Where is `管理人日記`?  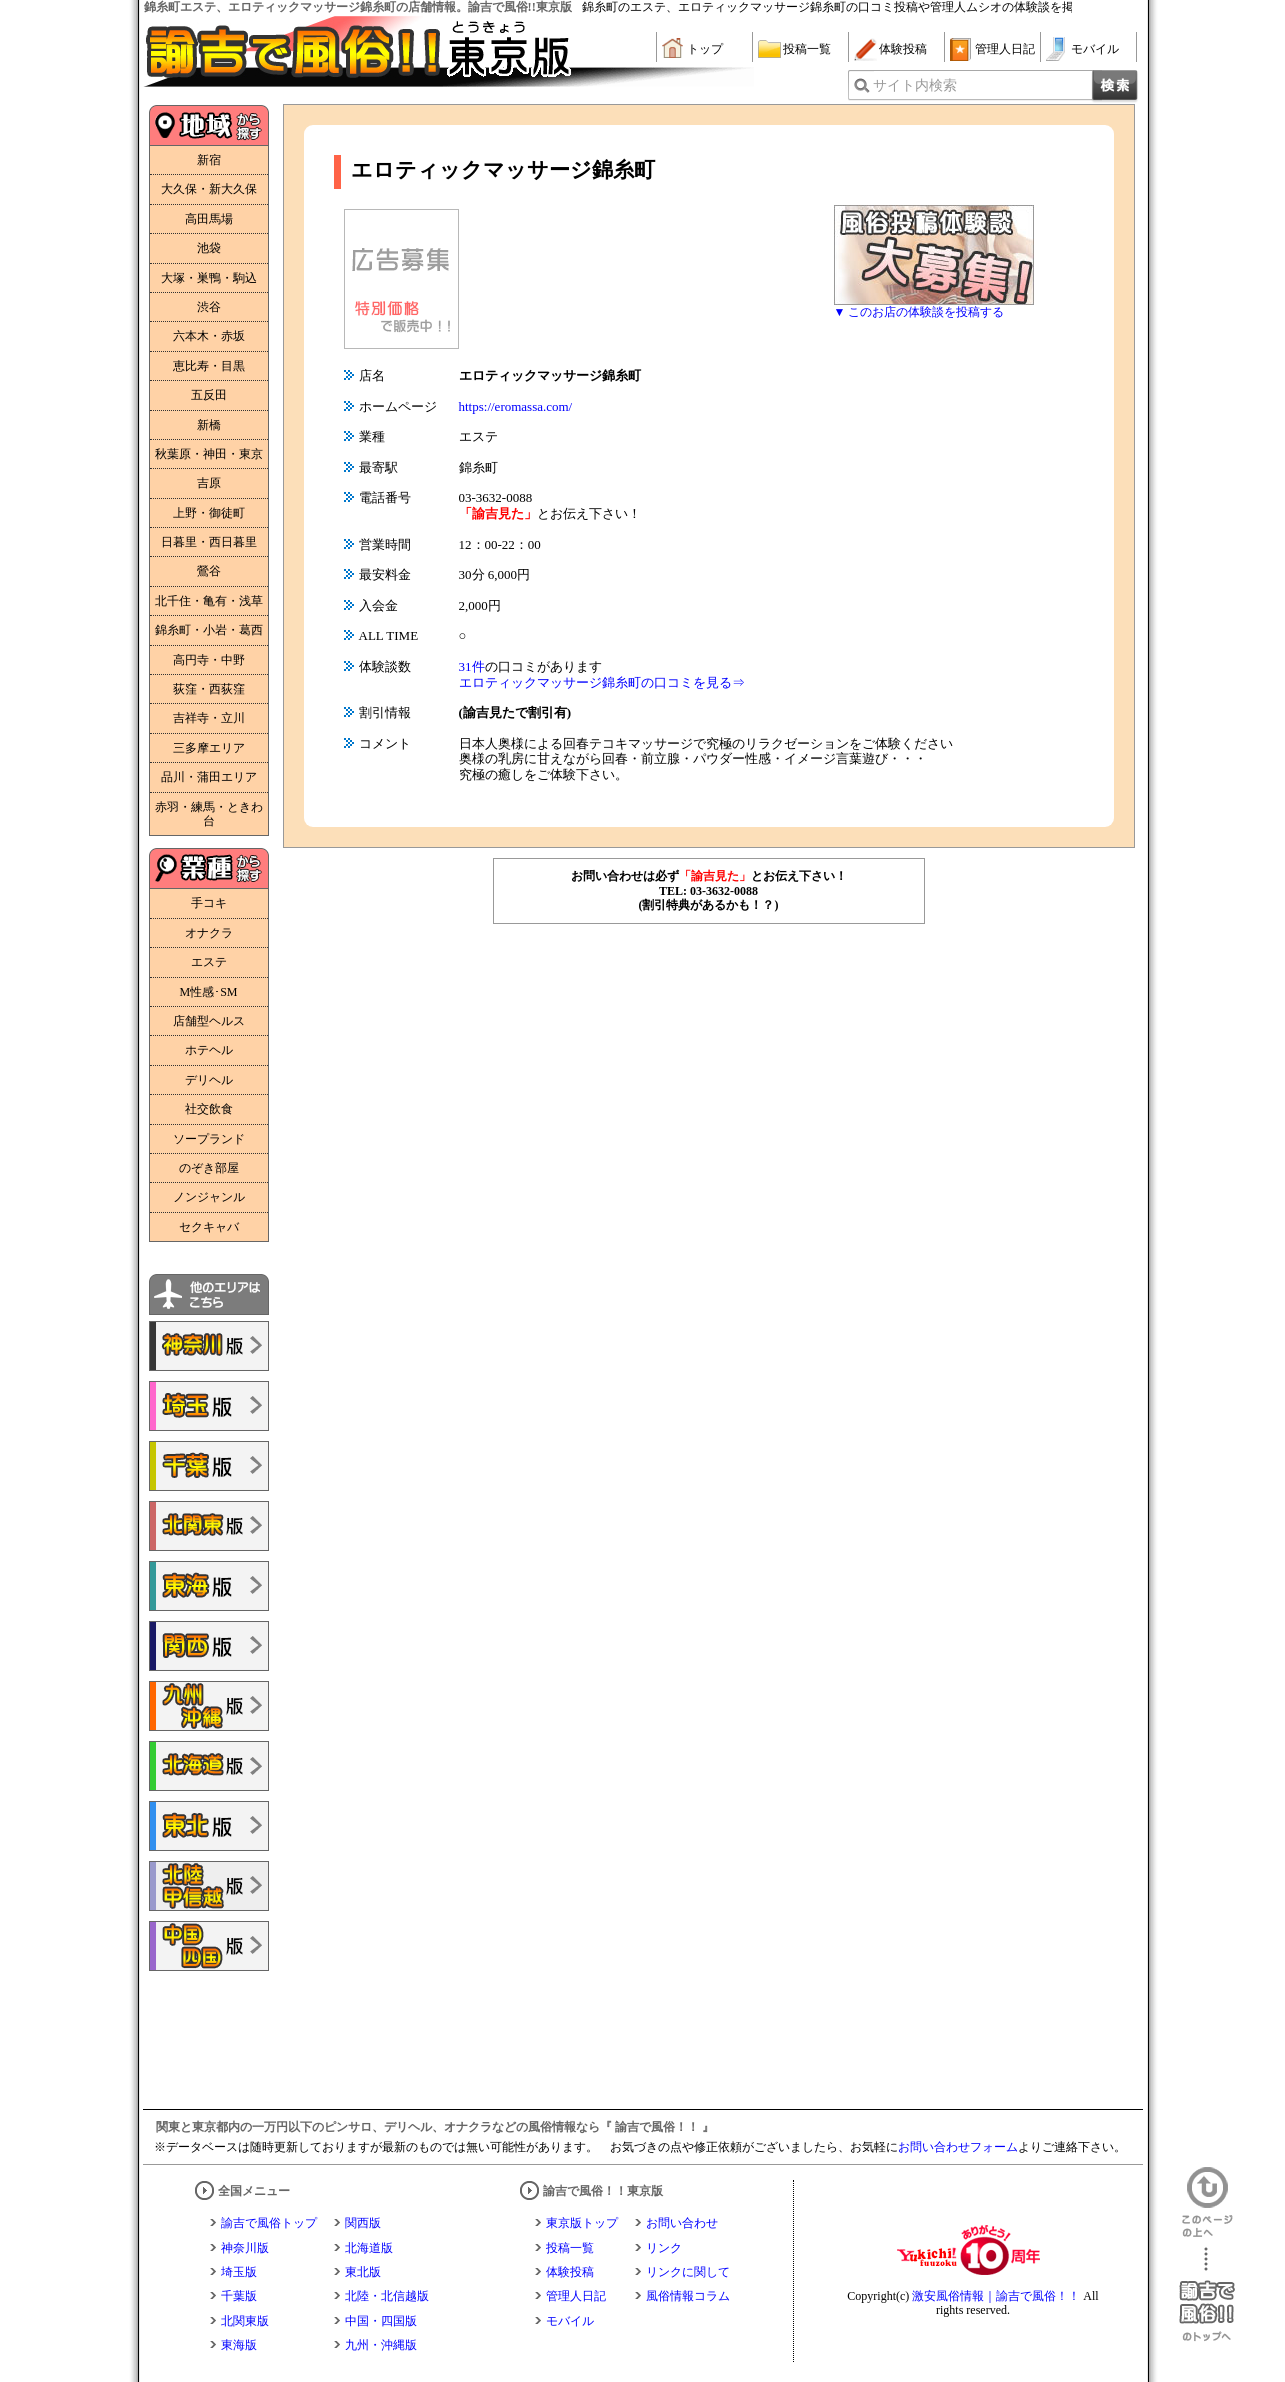
管理人日記 is located at coordinates (1005, 49).